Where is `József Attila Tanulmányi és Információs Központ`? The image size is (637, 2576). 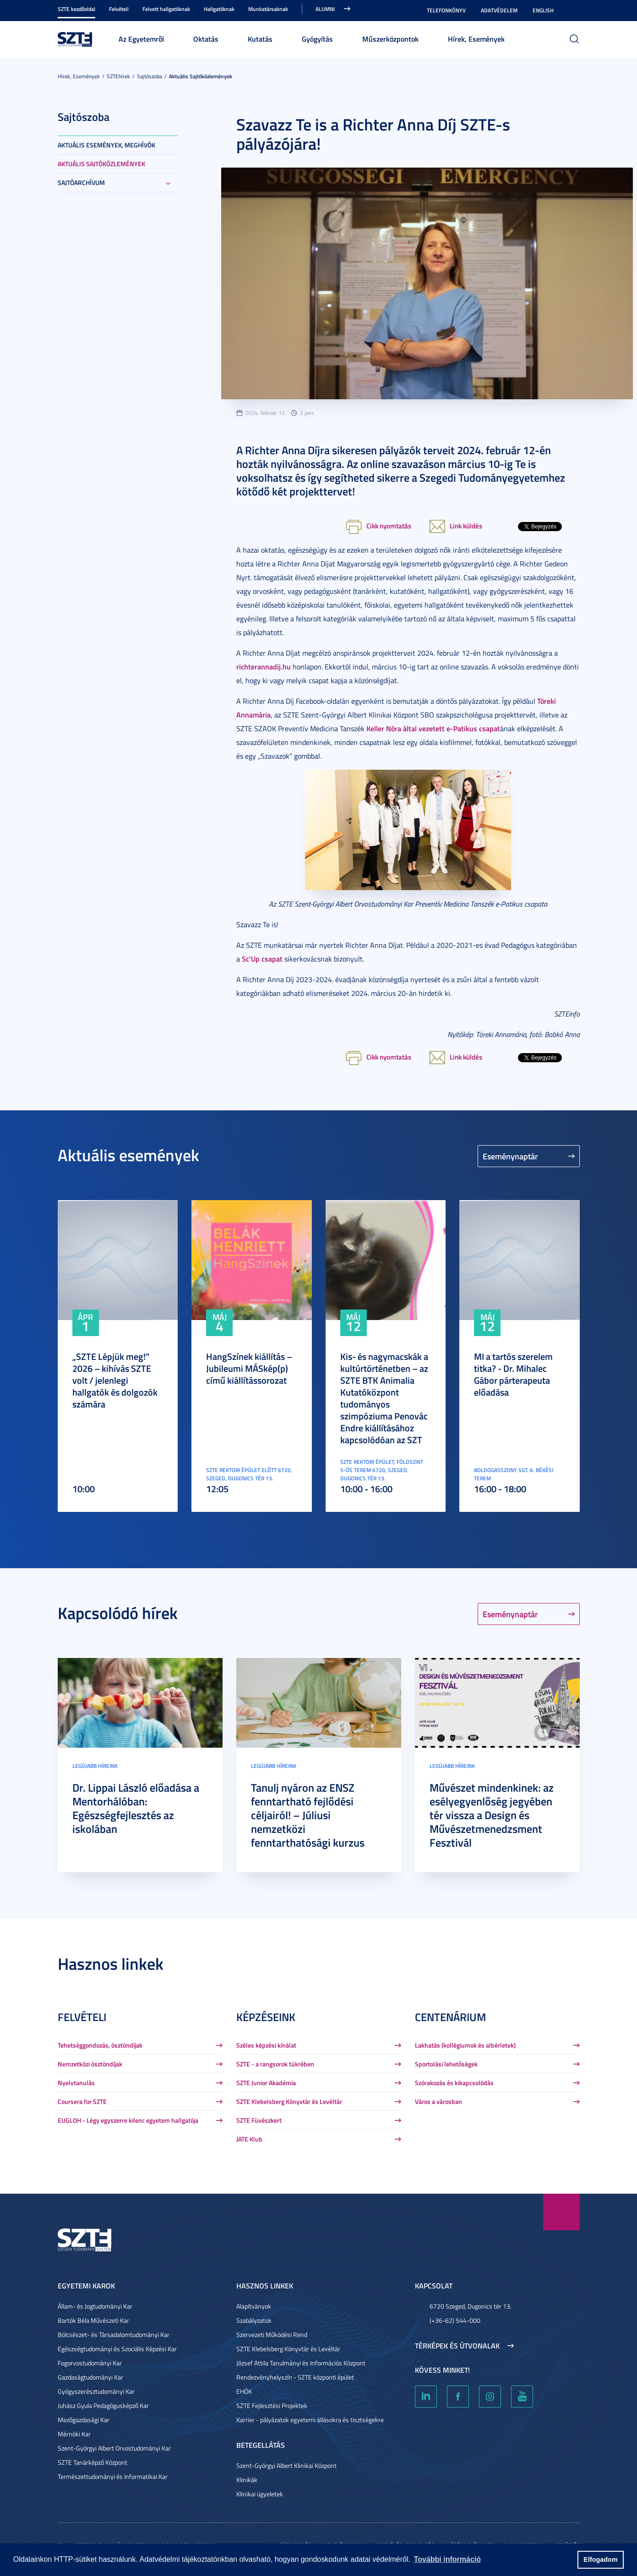
József Attila Tanulmányi és Információs Központ is located at coordinates (300, 2363).